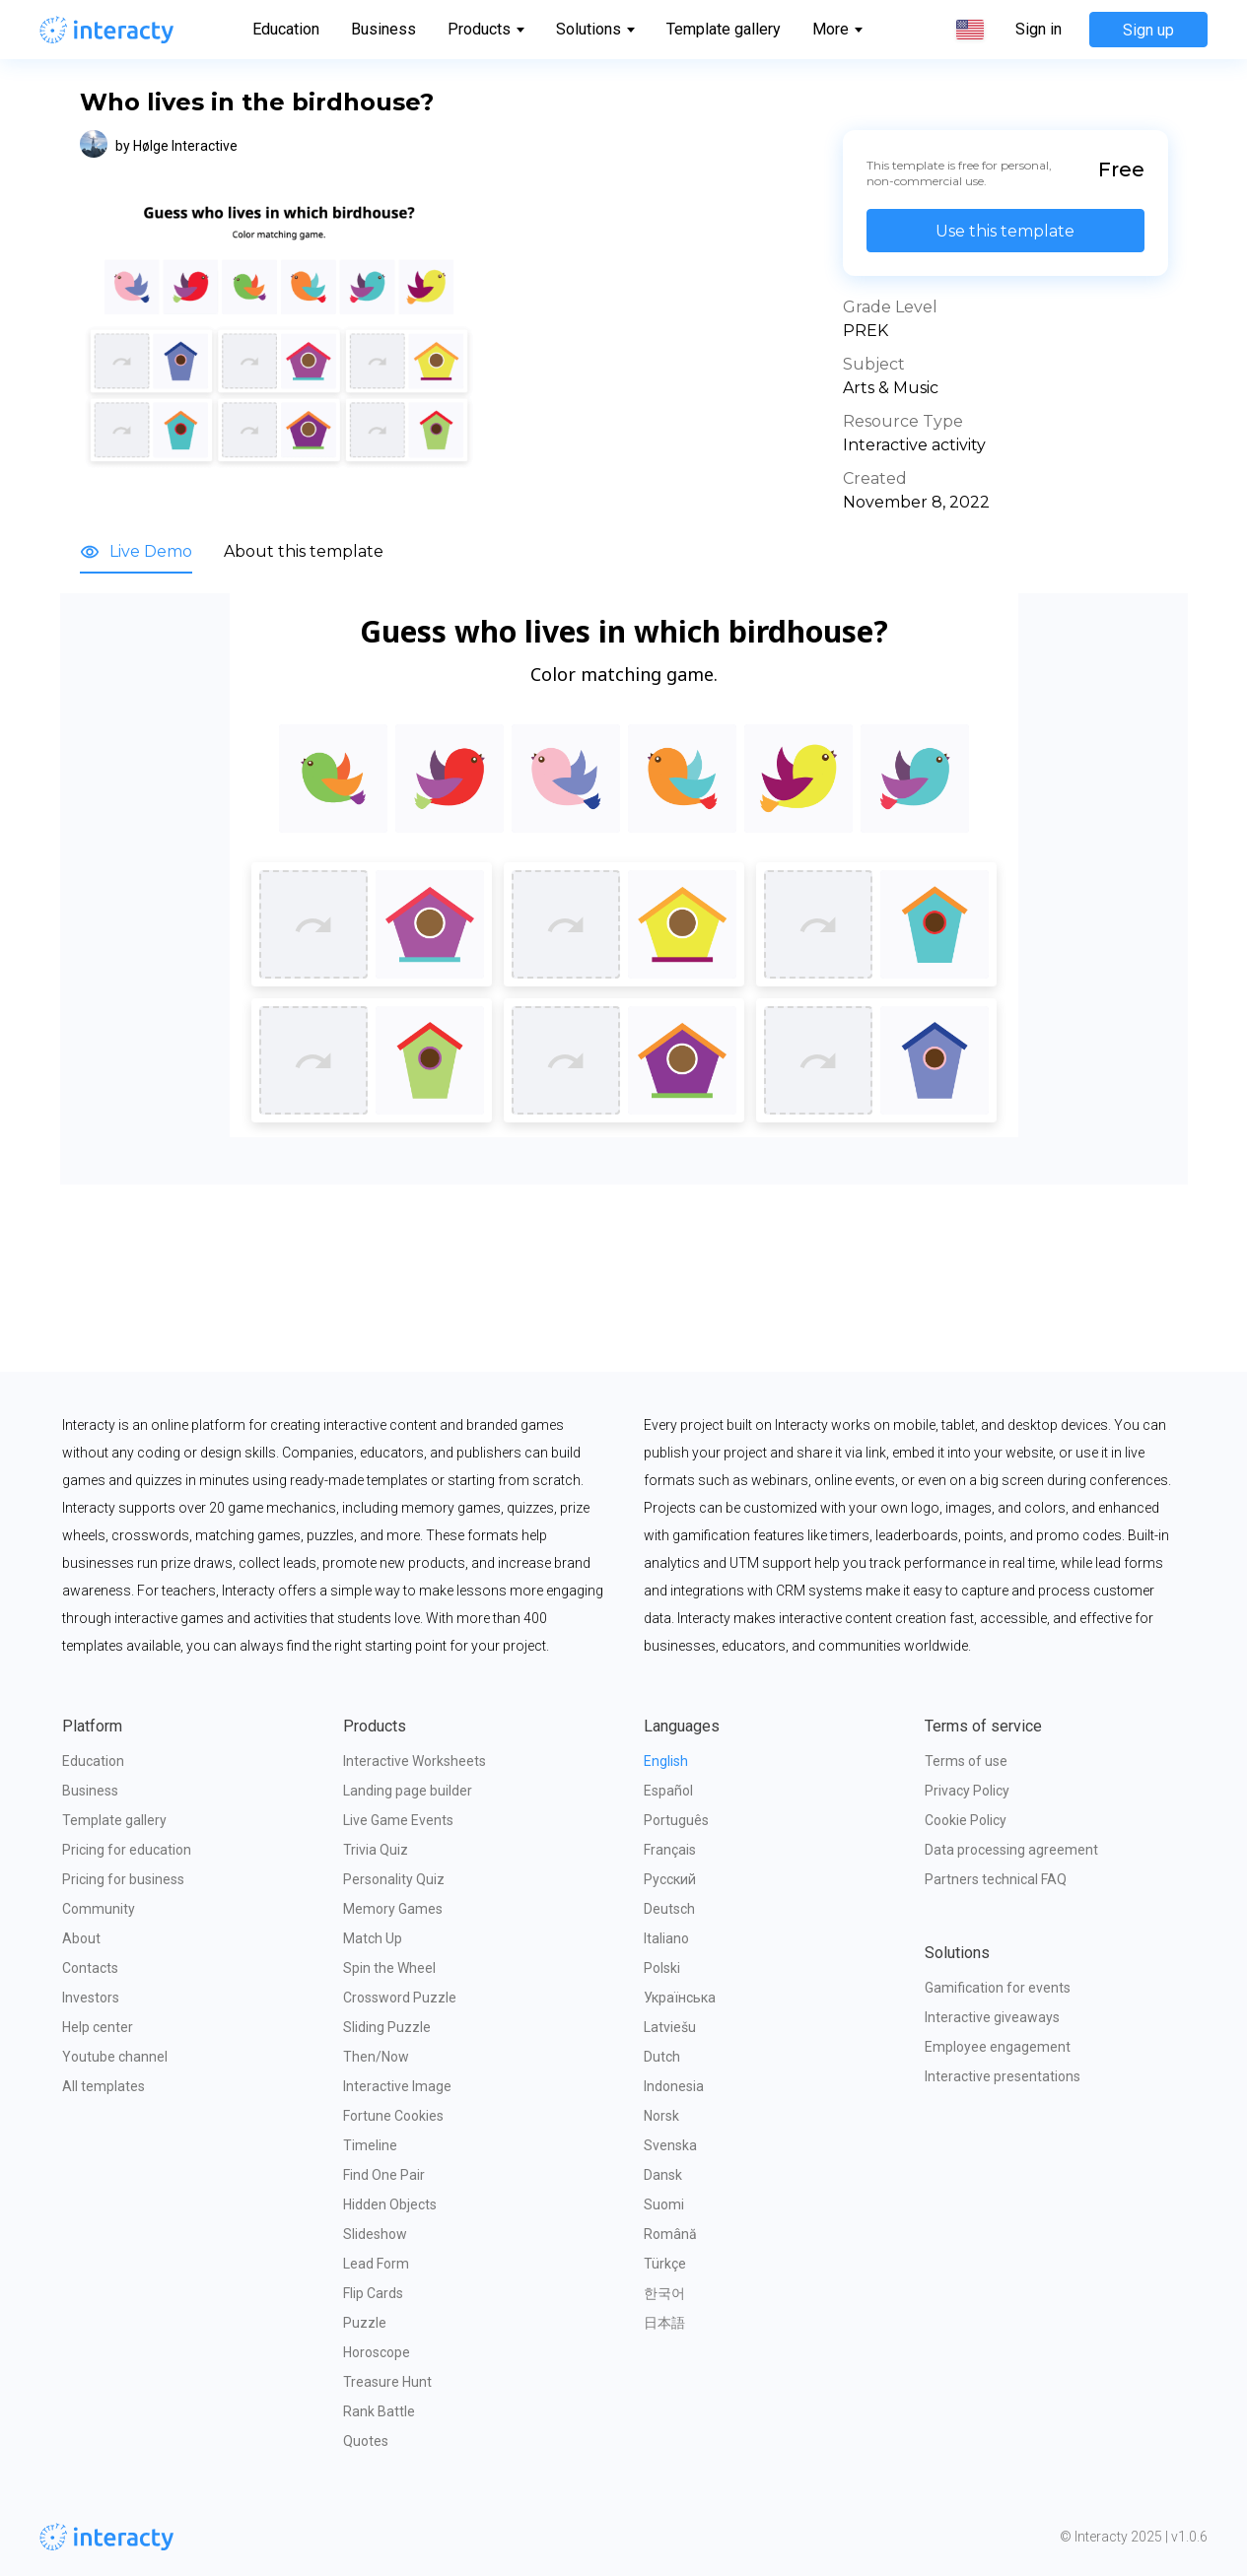 The image size is (1247, 2576). What do you see at coordinates (996, 1879) in the screenshot?
I see `Partners technical FAQ` at bounding box center [996, 1879].